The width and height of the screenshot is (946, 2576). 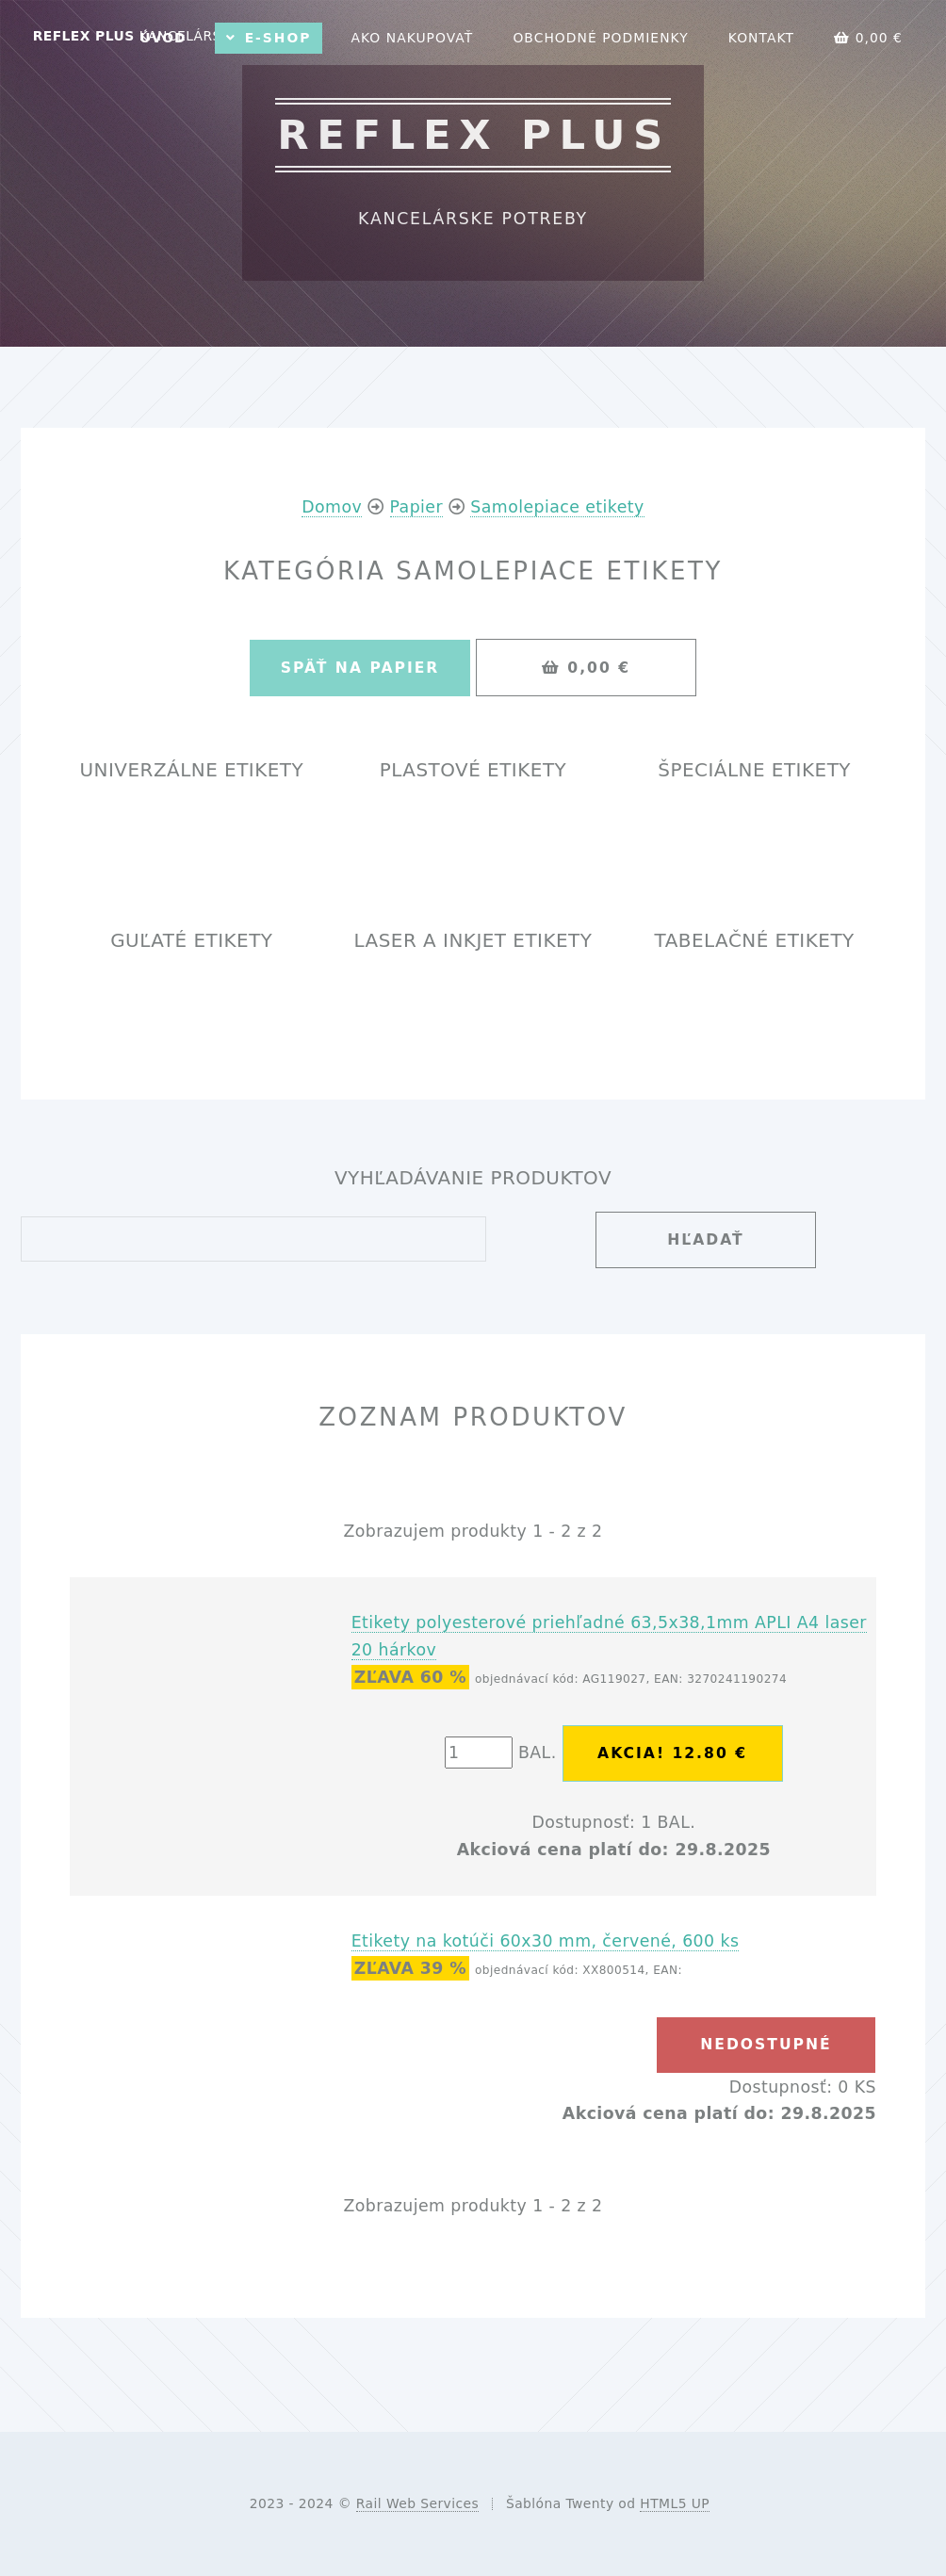 I want to click on Špeciálne etikety, so click(x=754, y=770).